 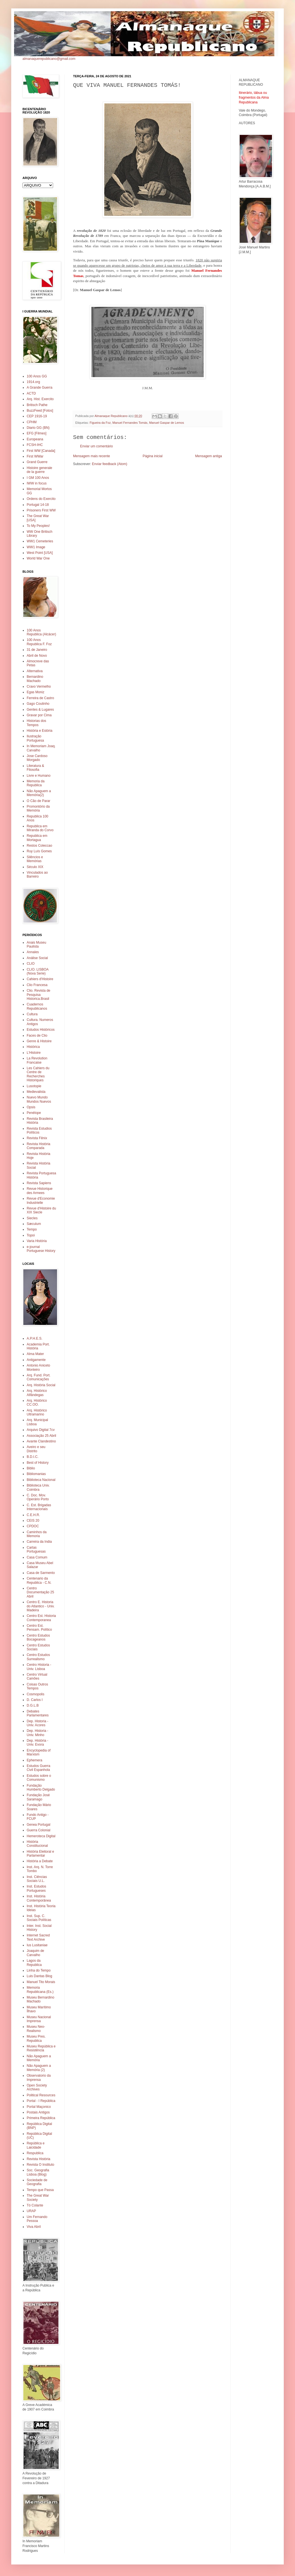 I want to click on Gravar por Cima, so click(x=39, y=715).